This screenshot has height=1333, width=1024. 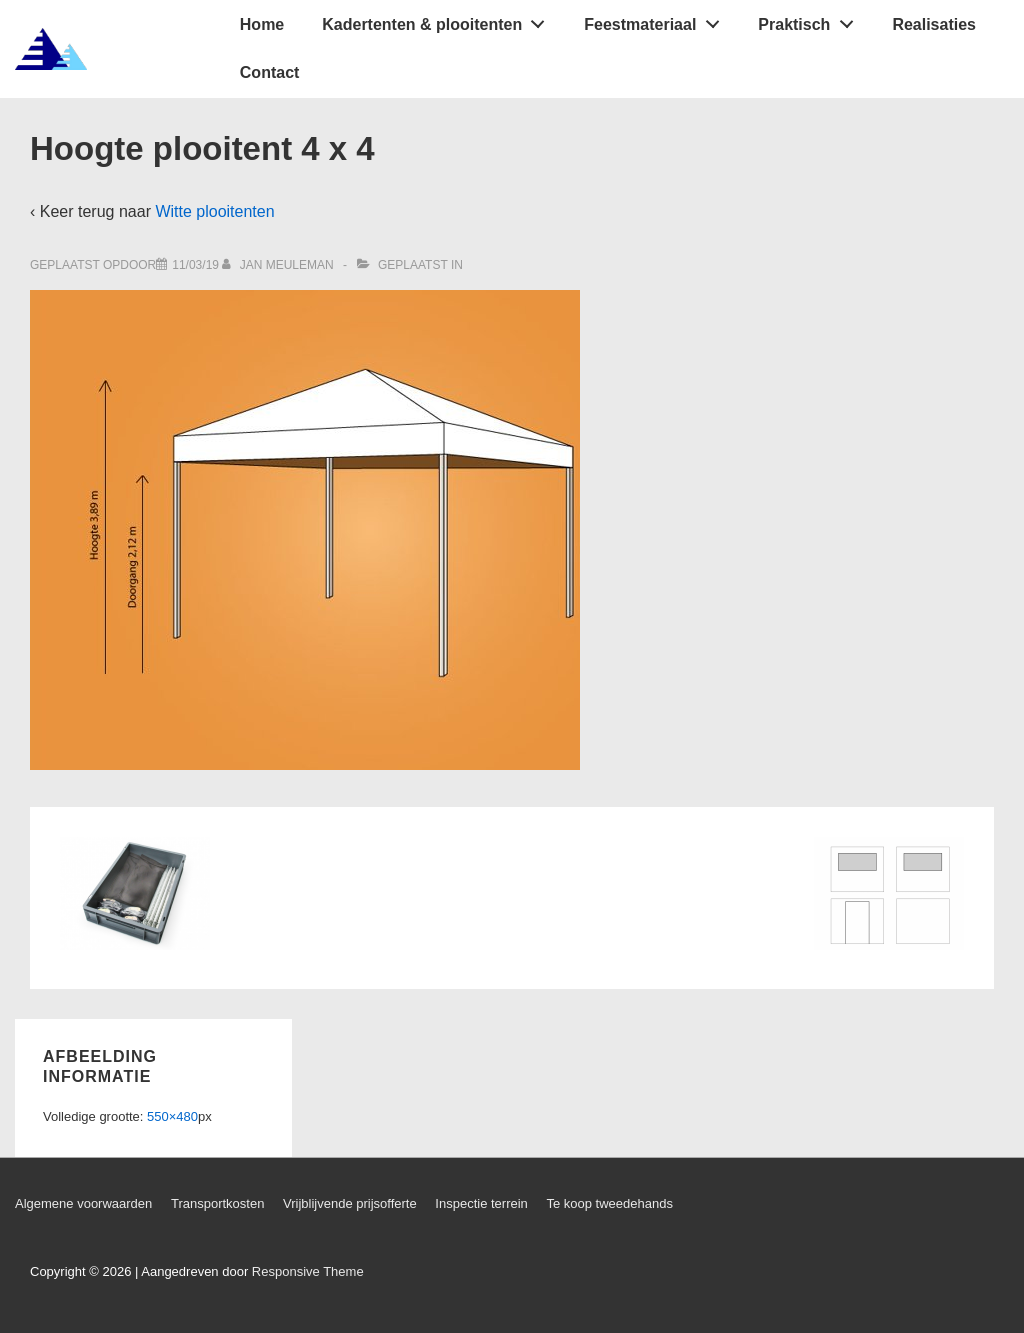 What do you see at coordinates (481, 1203) in the screenshot?
I see `Inspectie terrein` at bounding box center [481, 1203].